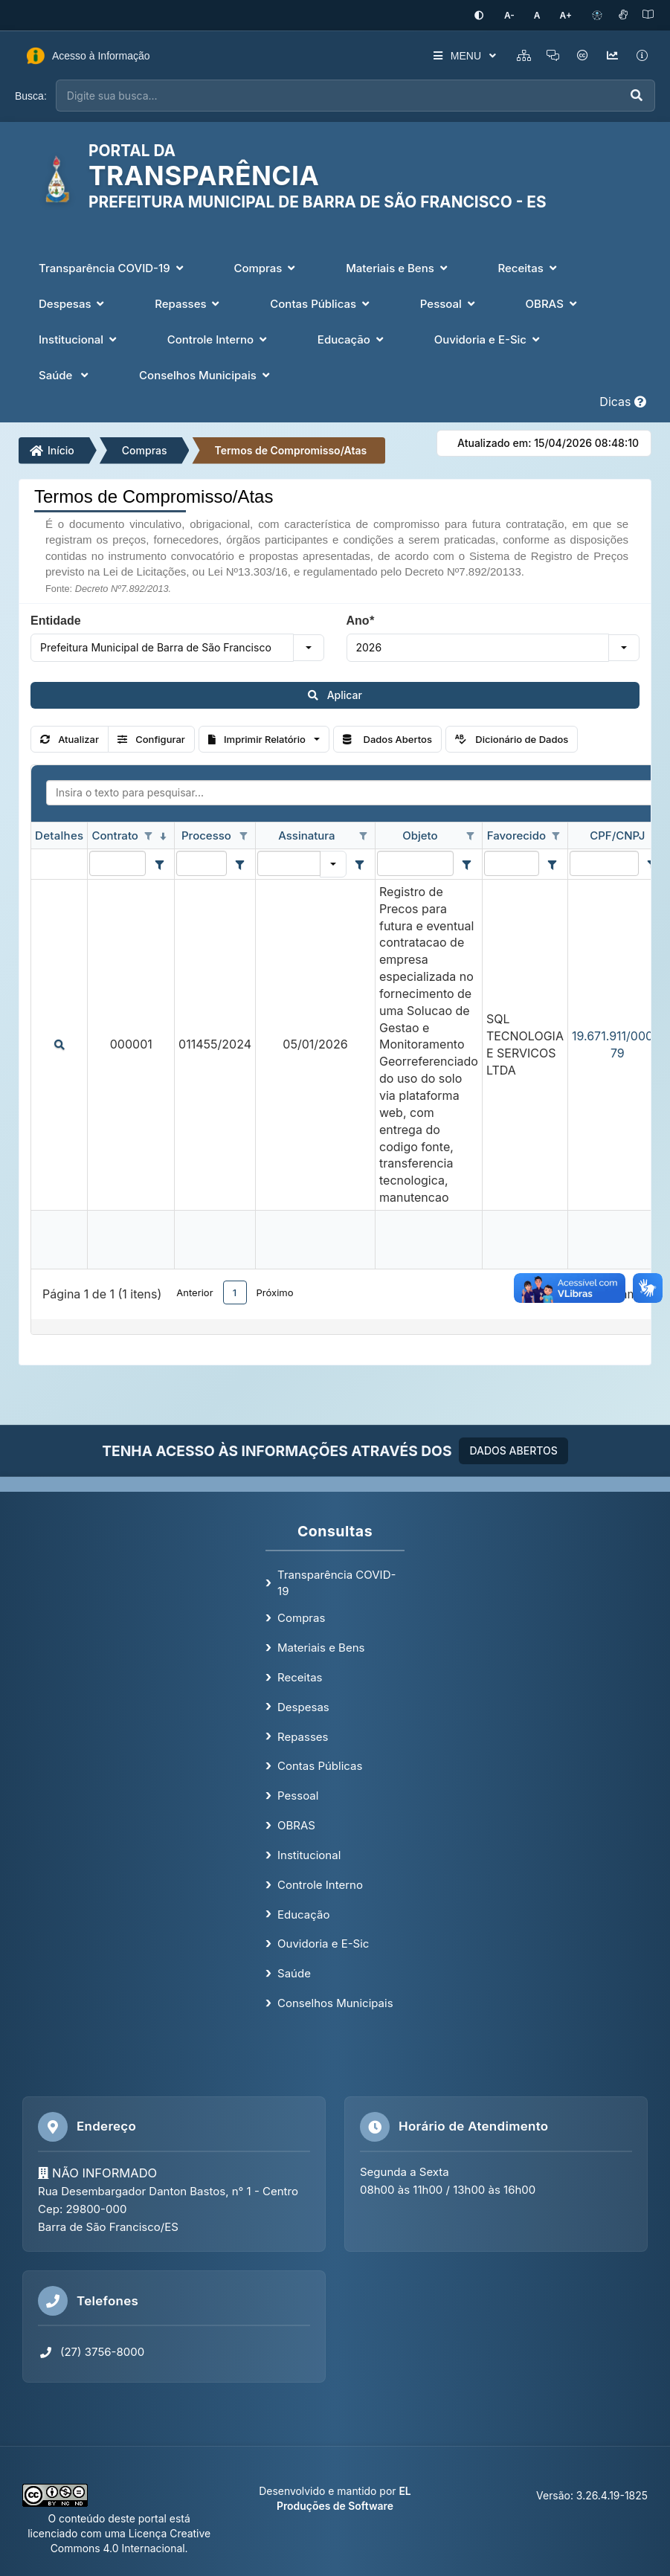 The width and height of the screenshot is (670, 2576). I want to click on [filtro para Assinatura. Exibe registros de dados cuja coluna valor igual o valor do filtro.], so click(288, 861).